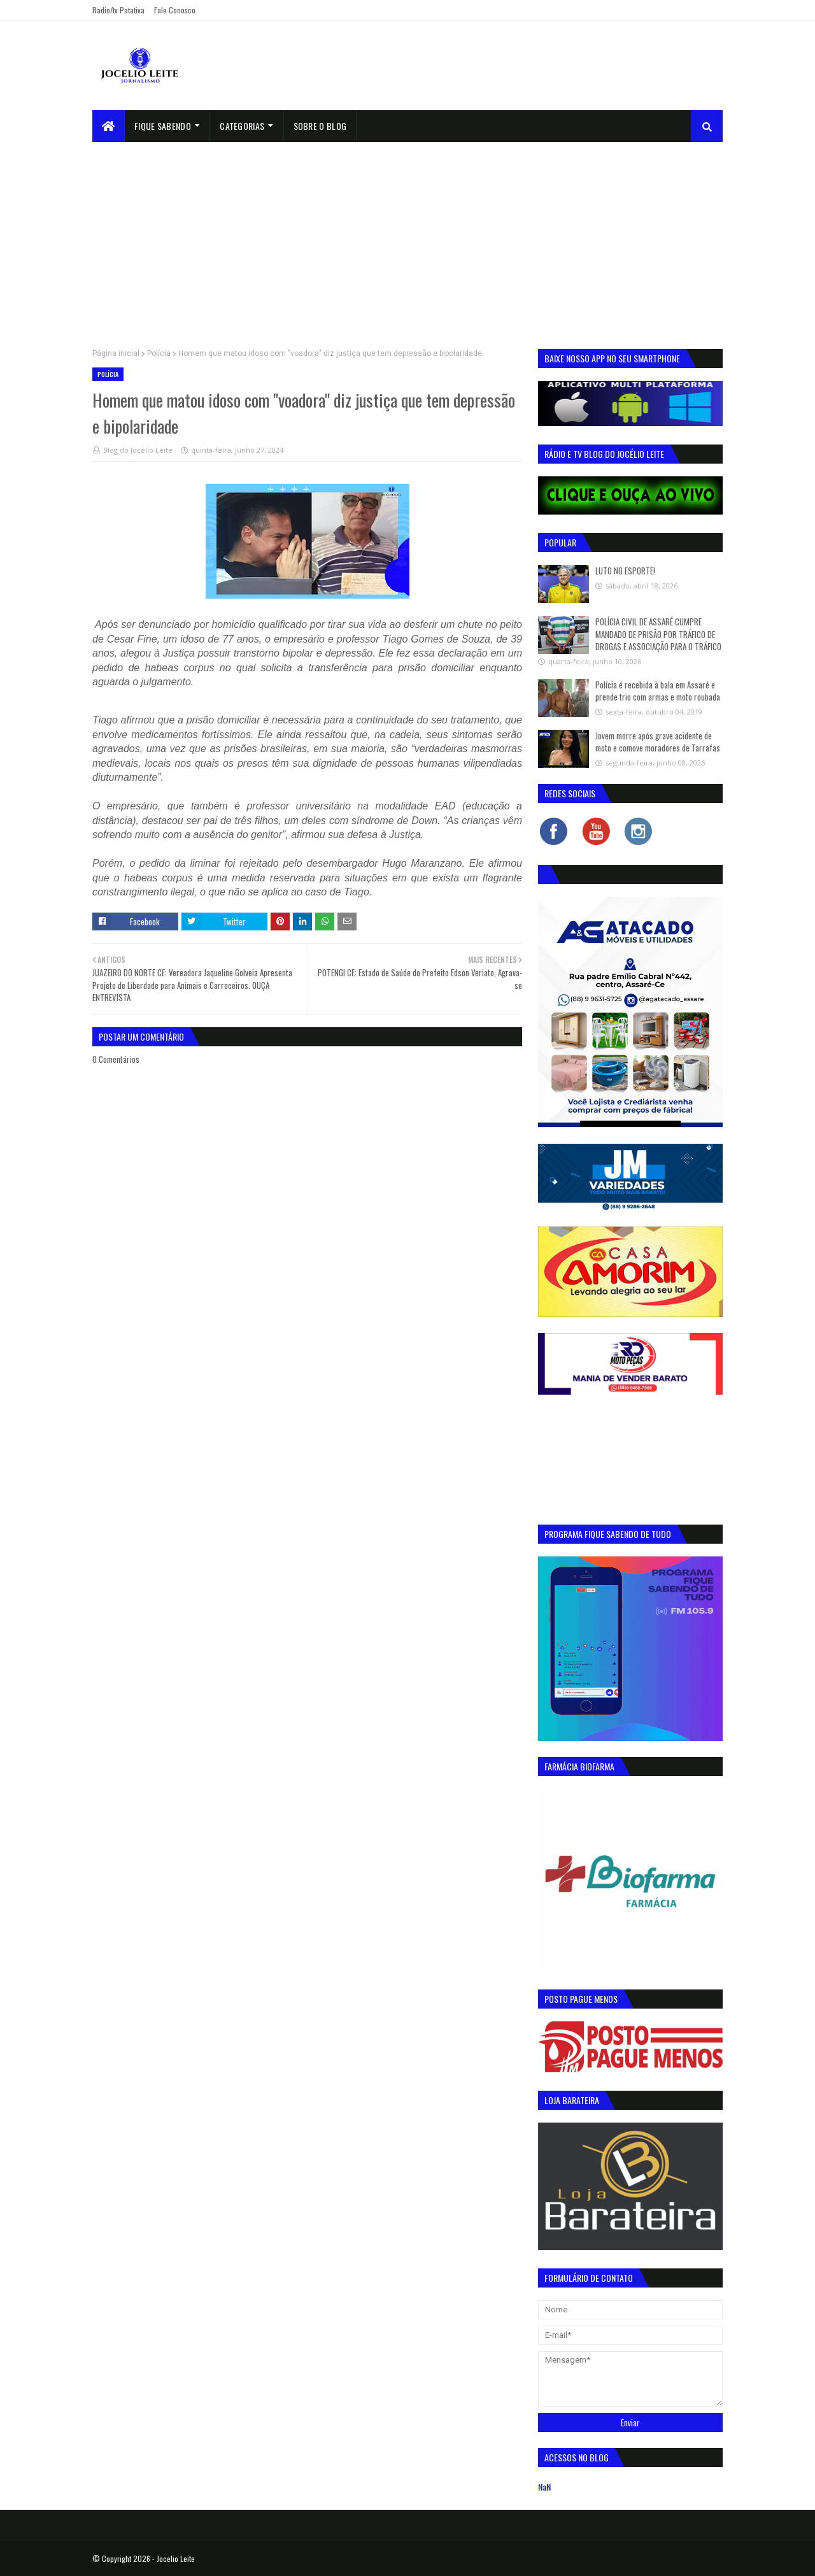  What do you see at coordinates (138, 450) in the screenshot?
I see `Blog do Jocélio Leite` at bounding box center [138, 450].